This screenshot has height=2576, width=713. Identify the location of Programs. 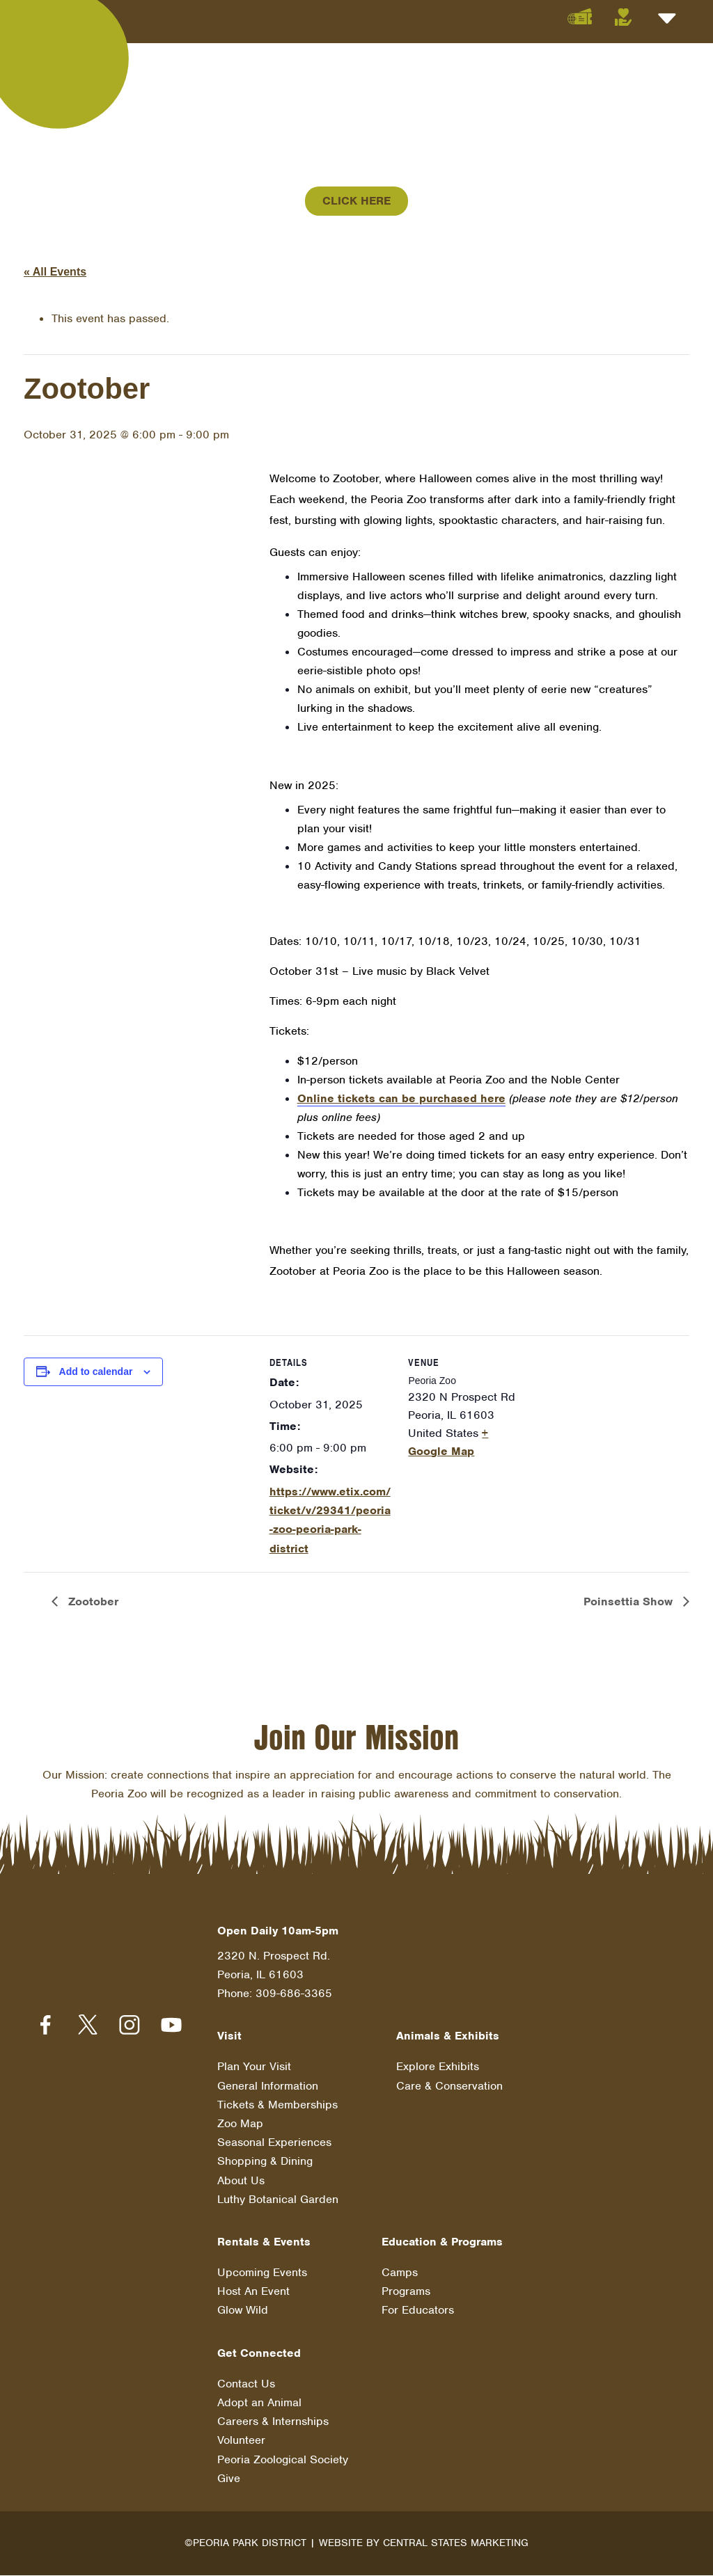
(406, 2291).